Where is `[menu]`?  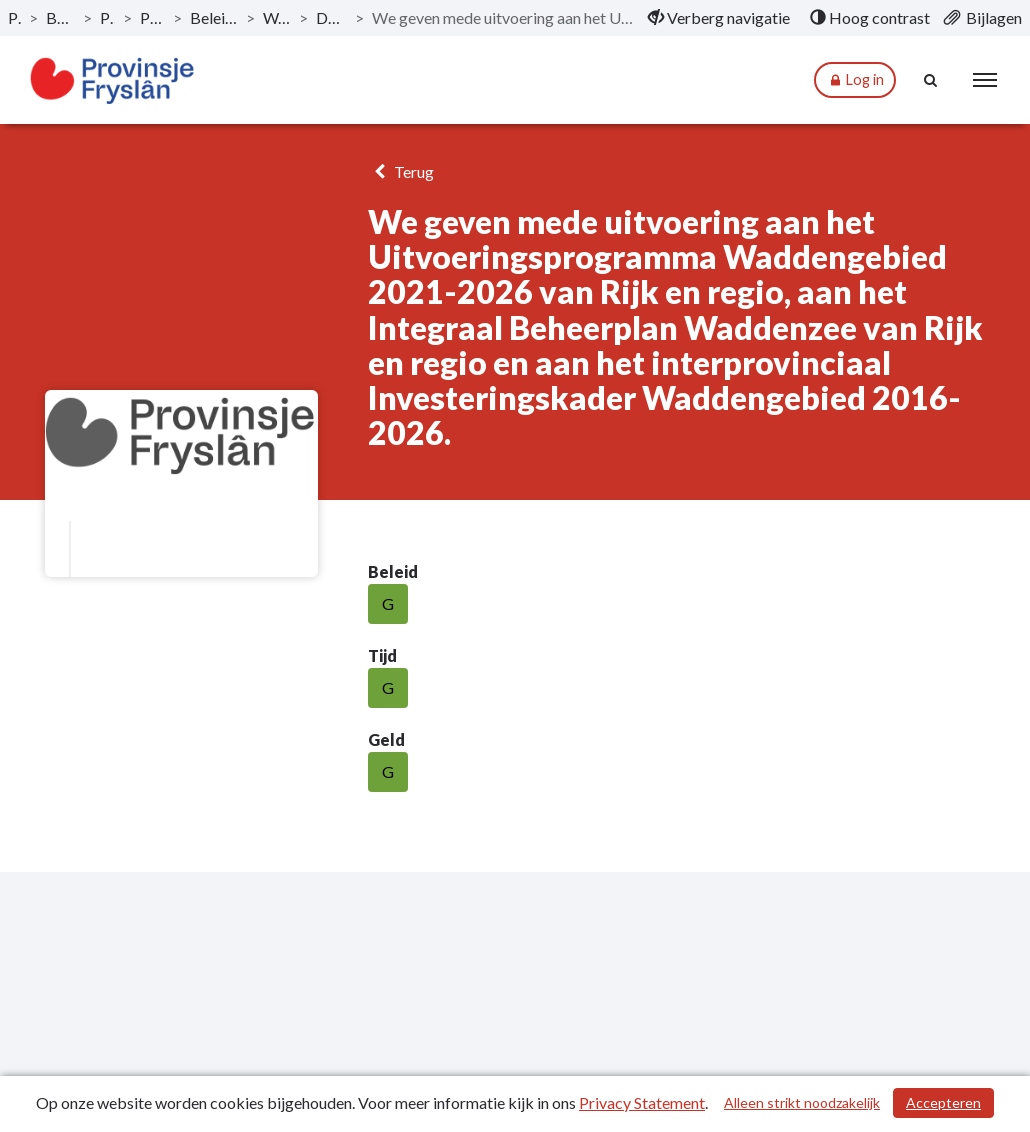
[menu] is located at coordinates (985, 80).